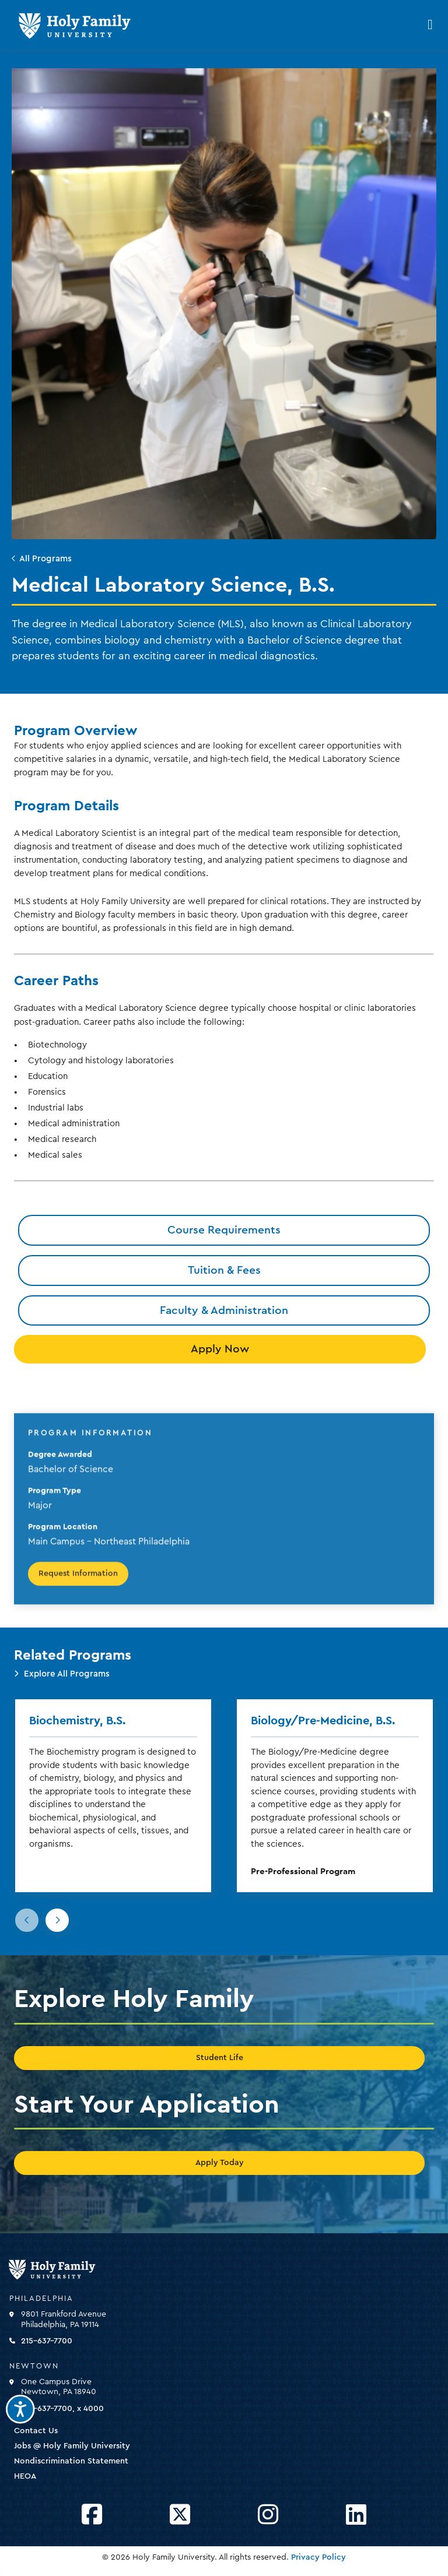 Image resolution: width=448 pixels, height=2576 pixels. I want to click on Faculty & Administration, so click(224, 1310).